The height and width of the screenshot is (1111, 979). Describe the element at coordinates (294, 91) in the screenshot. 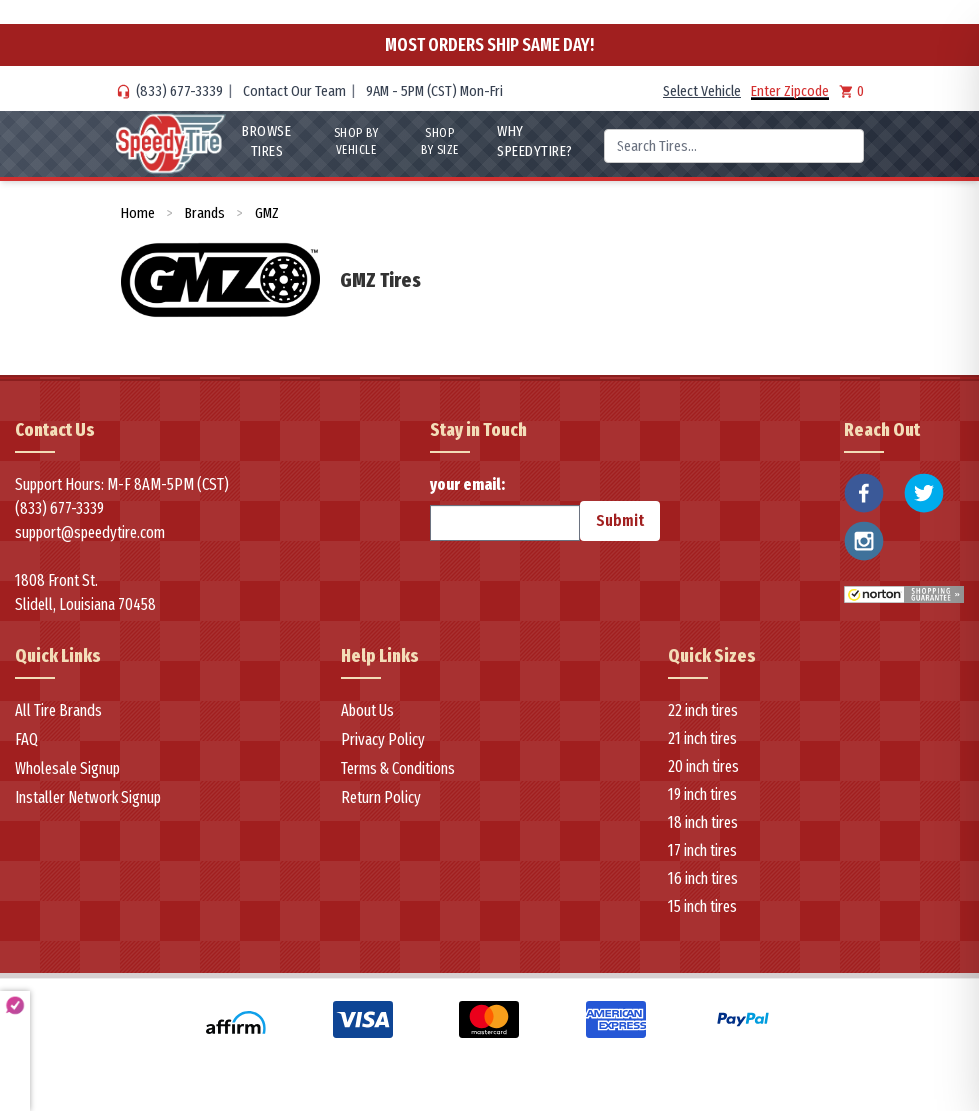

I see `Contact Our Team` at that location.